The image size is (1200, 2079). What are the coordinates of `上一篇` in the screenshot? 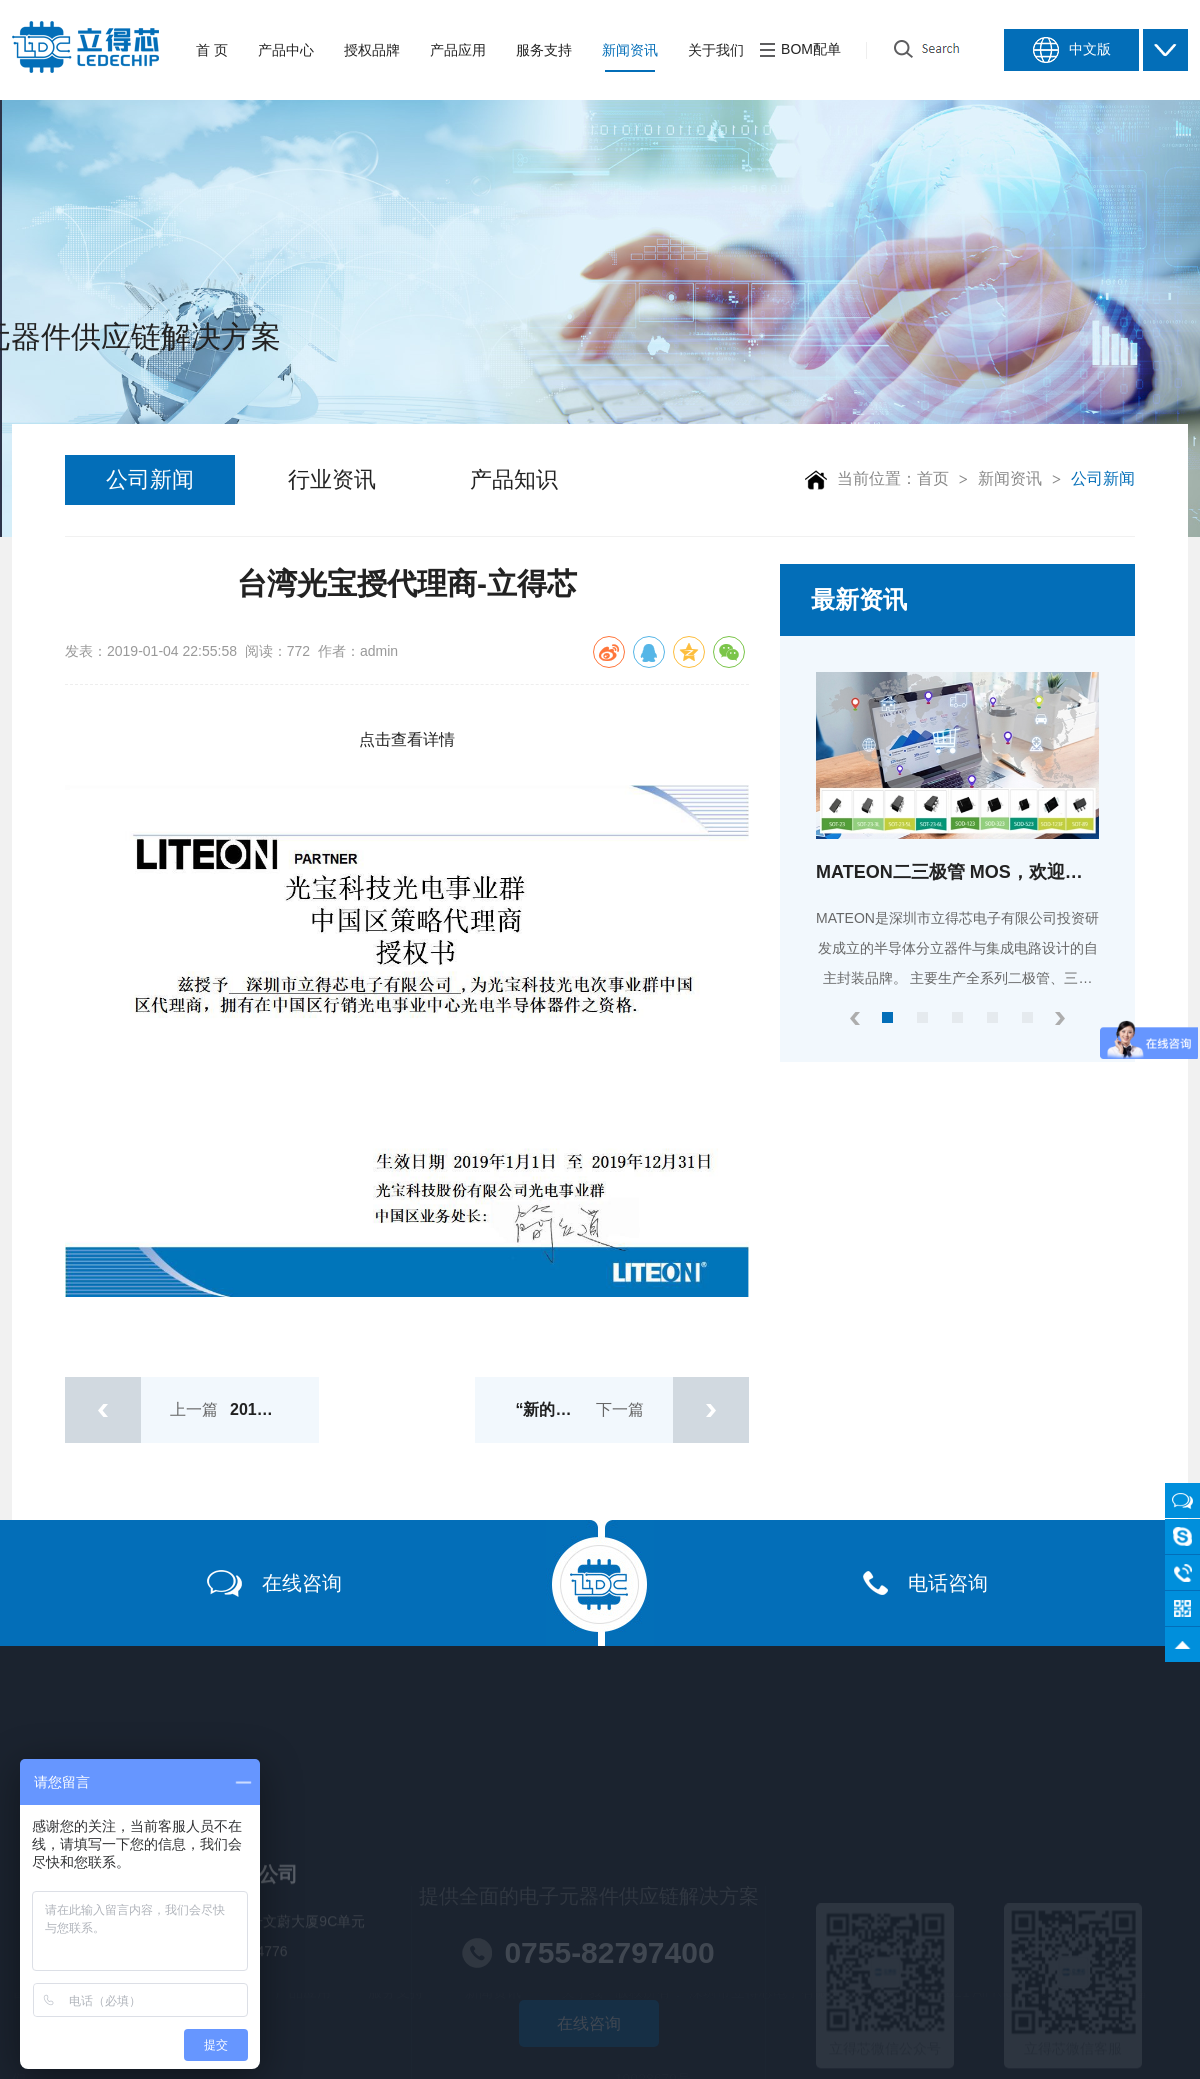 It's located at (192, 1410).